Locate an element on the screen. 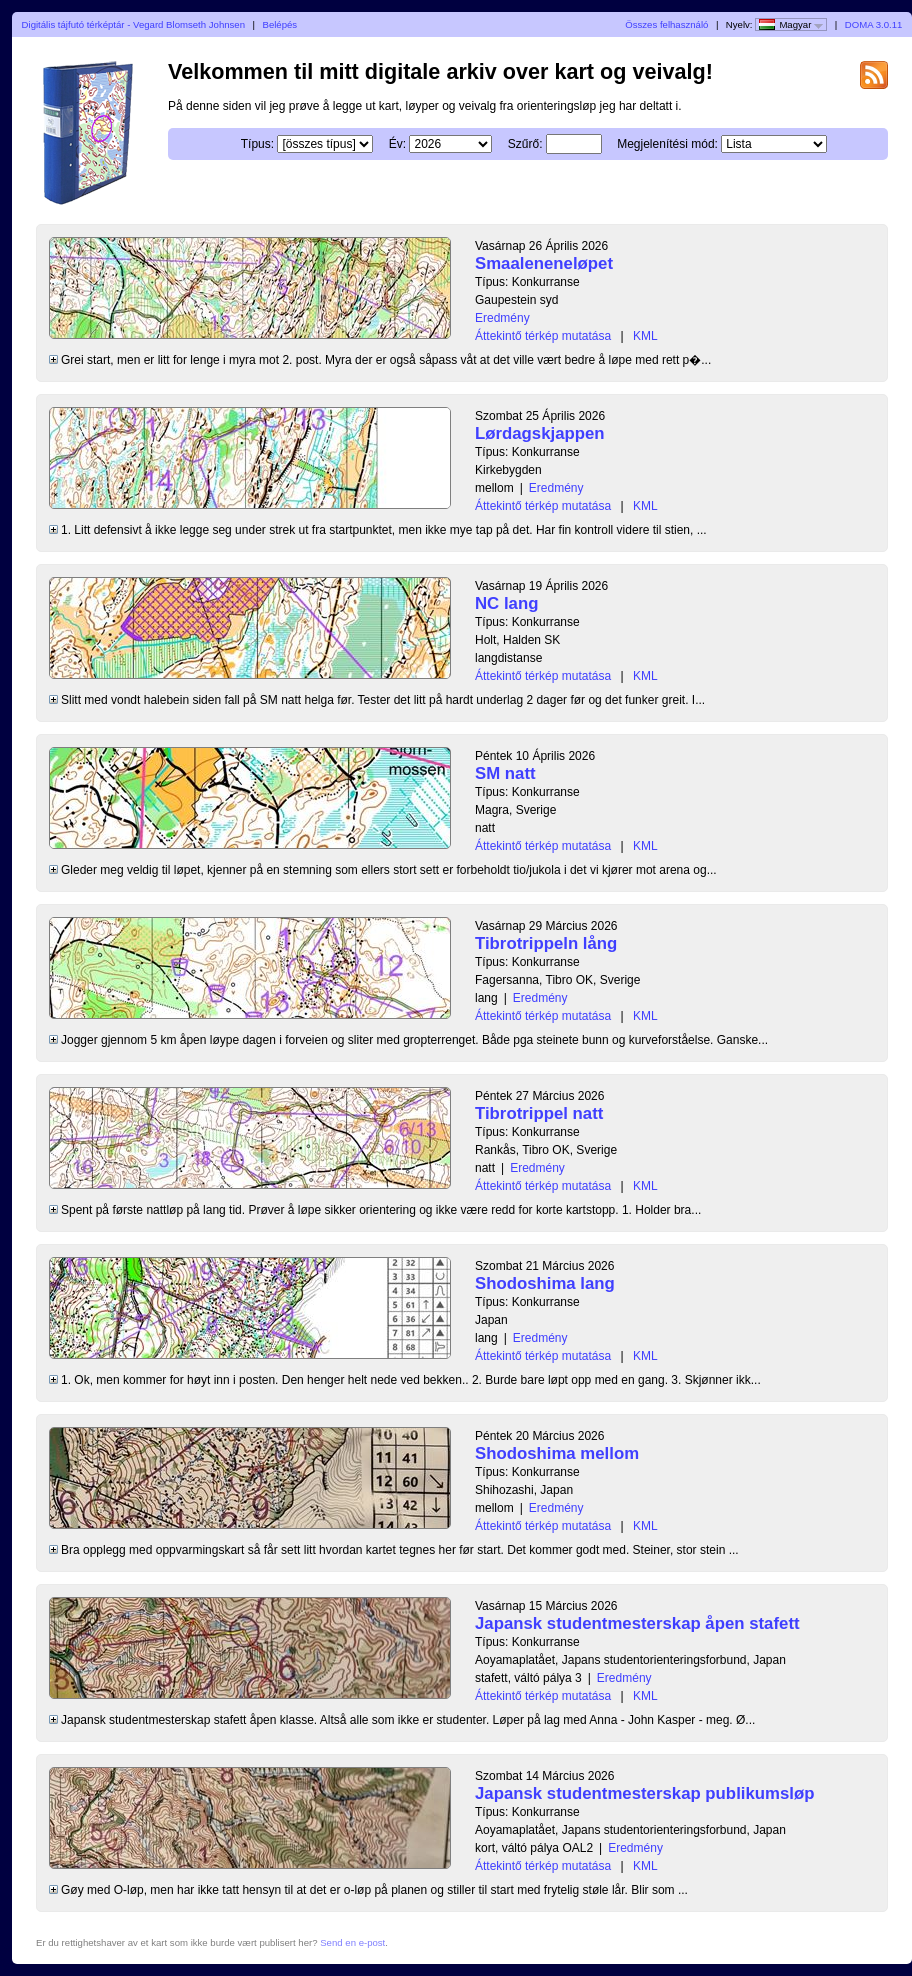 The height and width of the screenshot is (1976, 912). NC lang is located at coordinates (506, 603).